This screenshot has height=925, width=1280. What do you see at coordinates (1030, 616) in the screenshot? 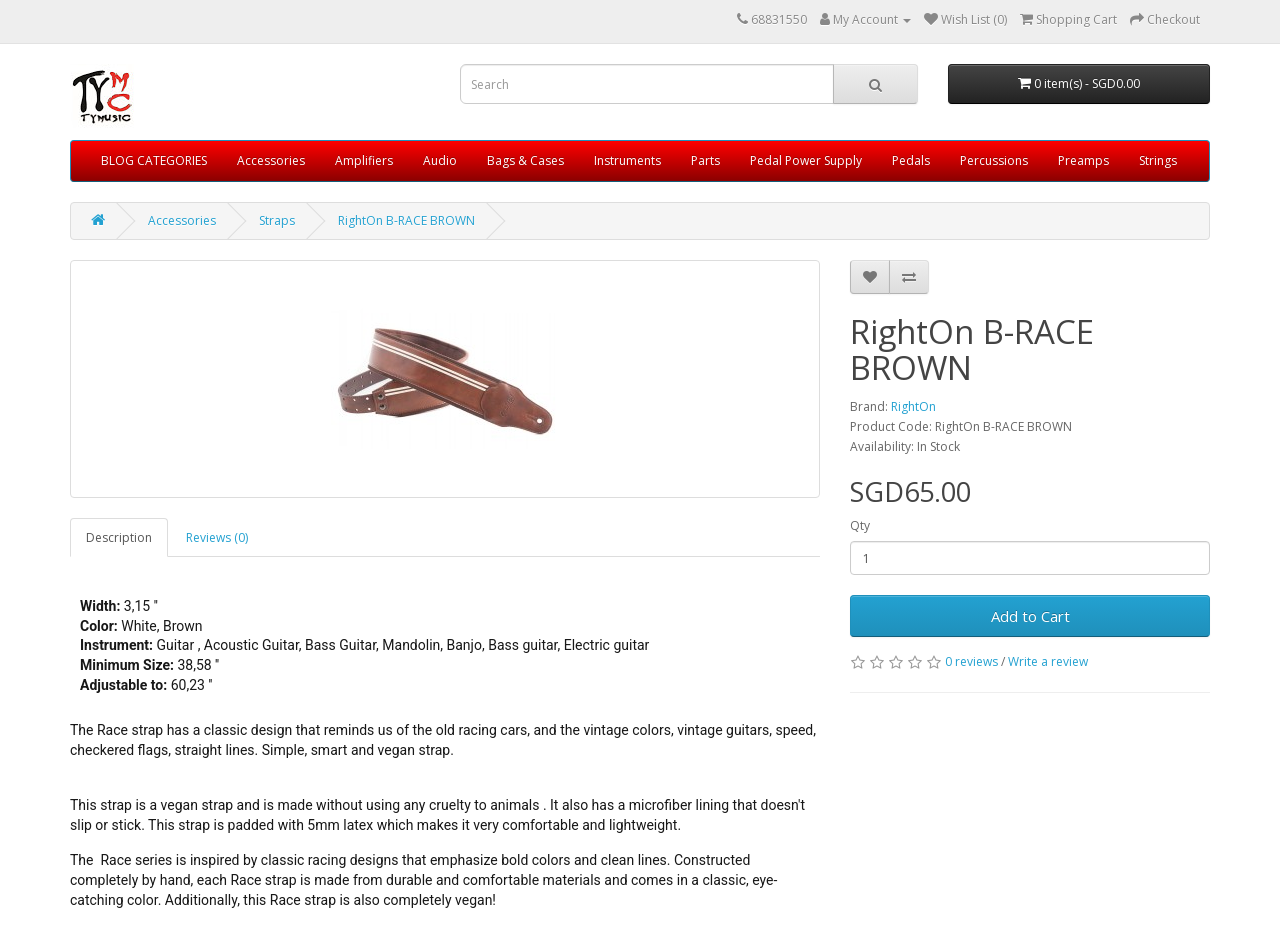
I see `Add to Cart` at bounding box center [1030, 616].